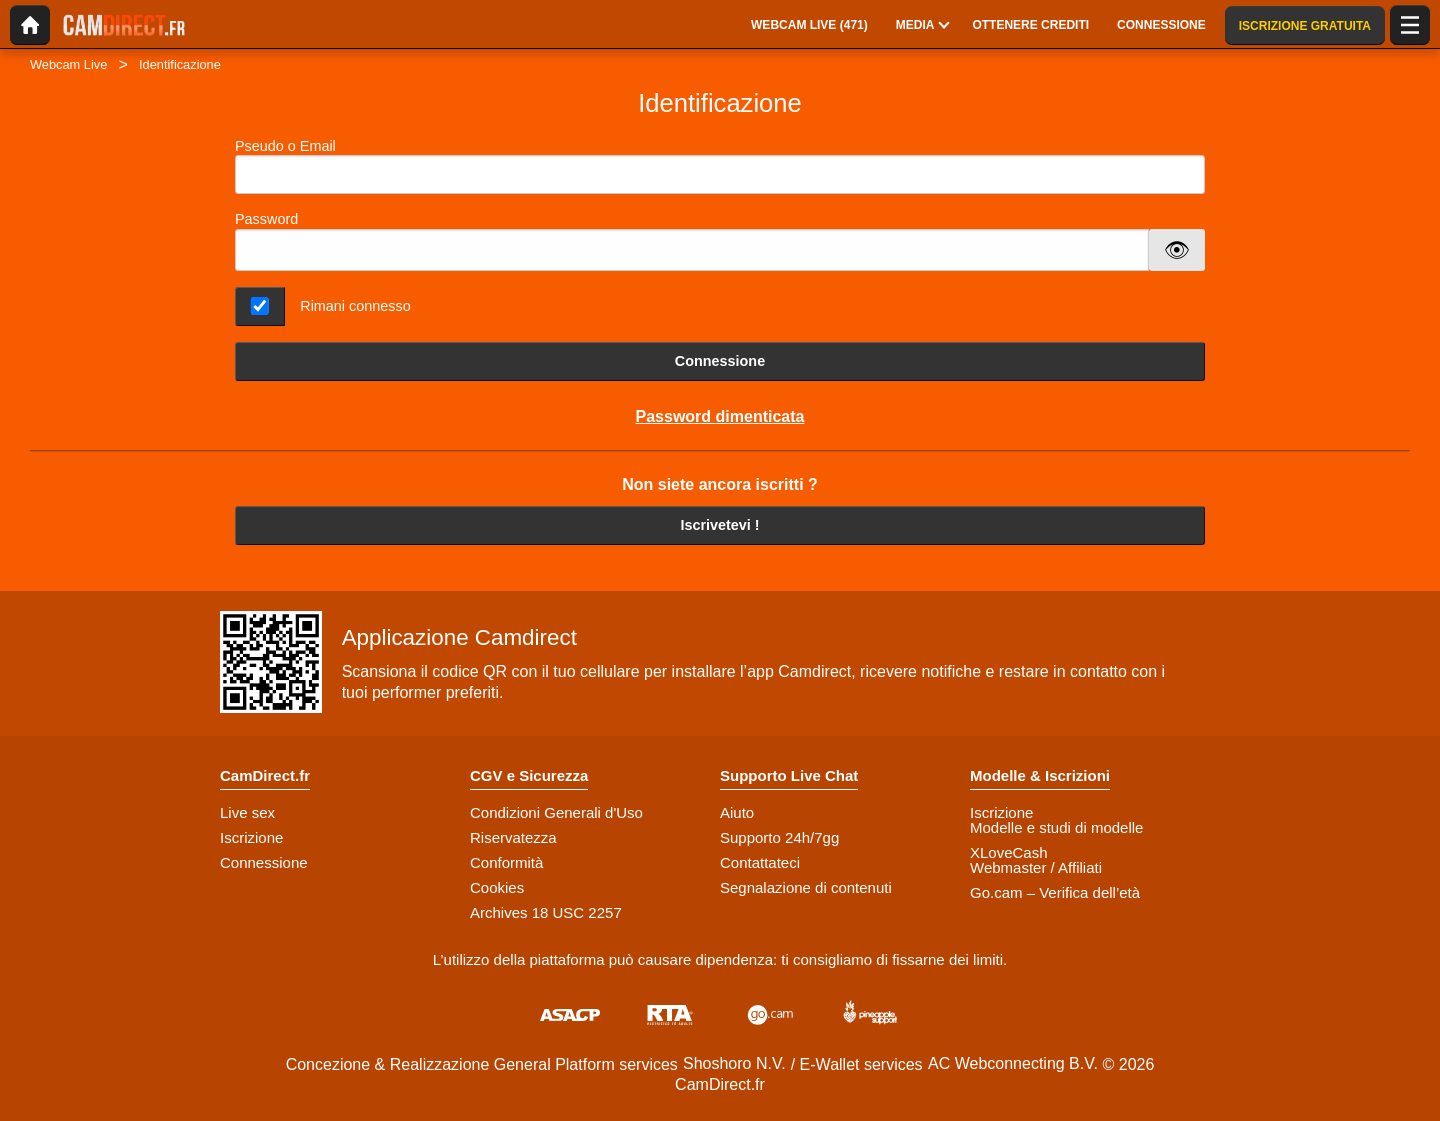  I want to click on Iscrizione, so click(251, 837).